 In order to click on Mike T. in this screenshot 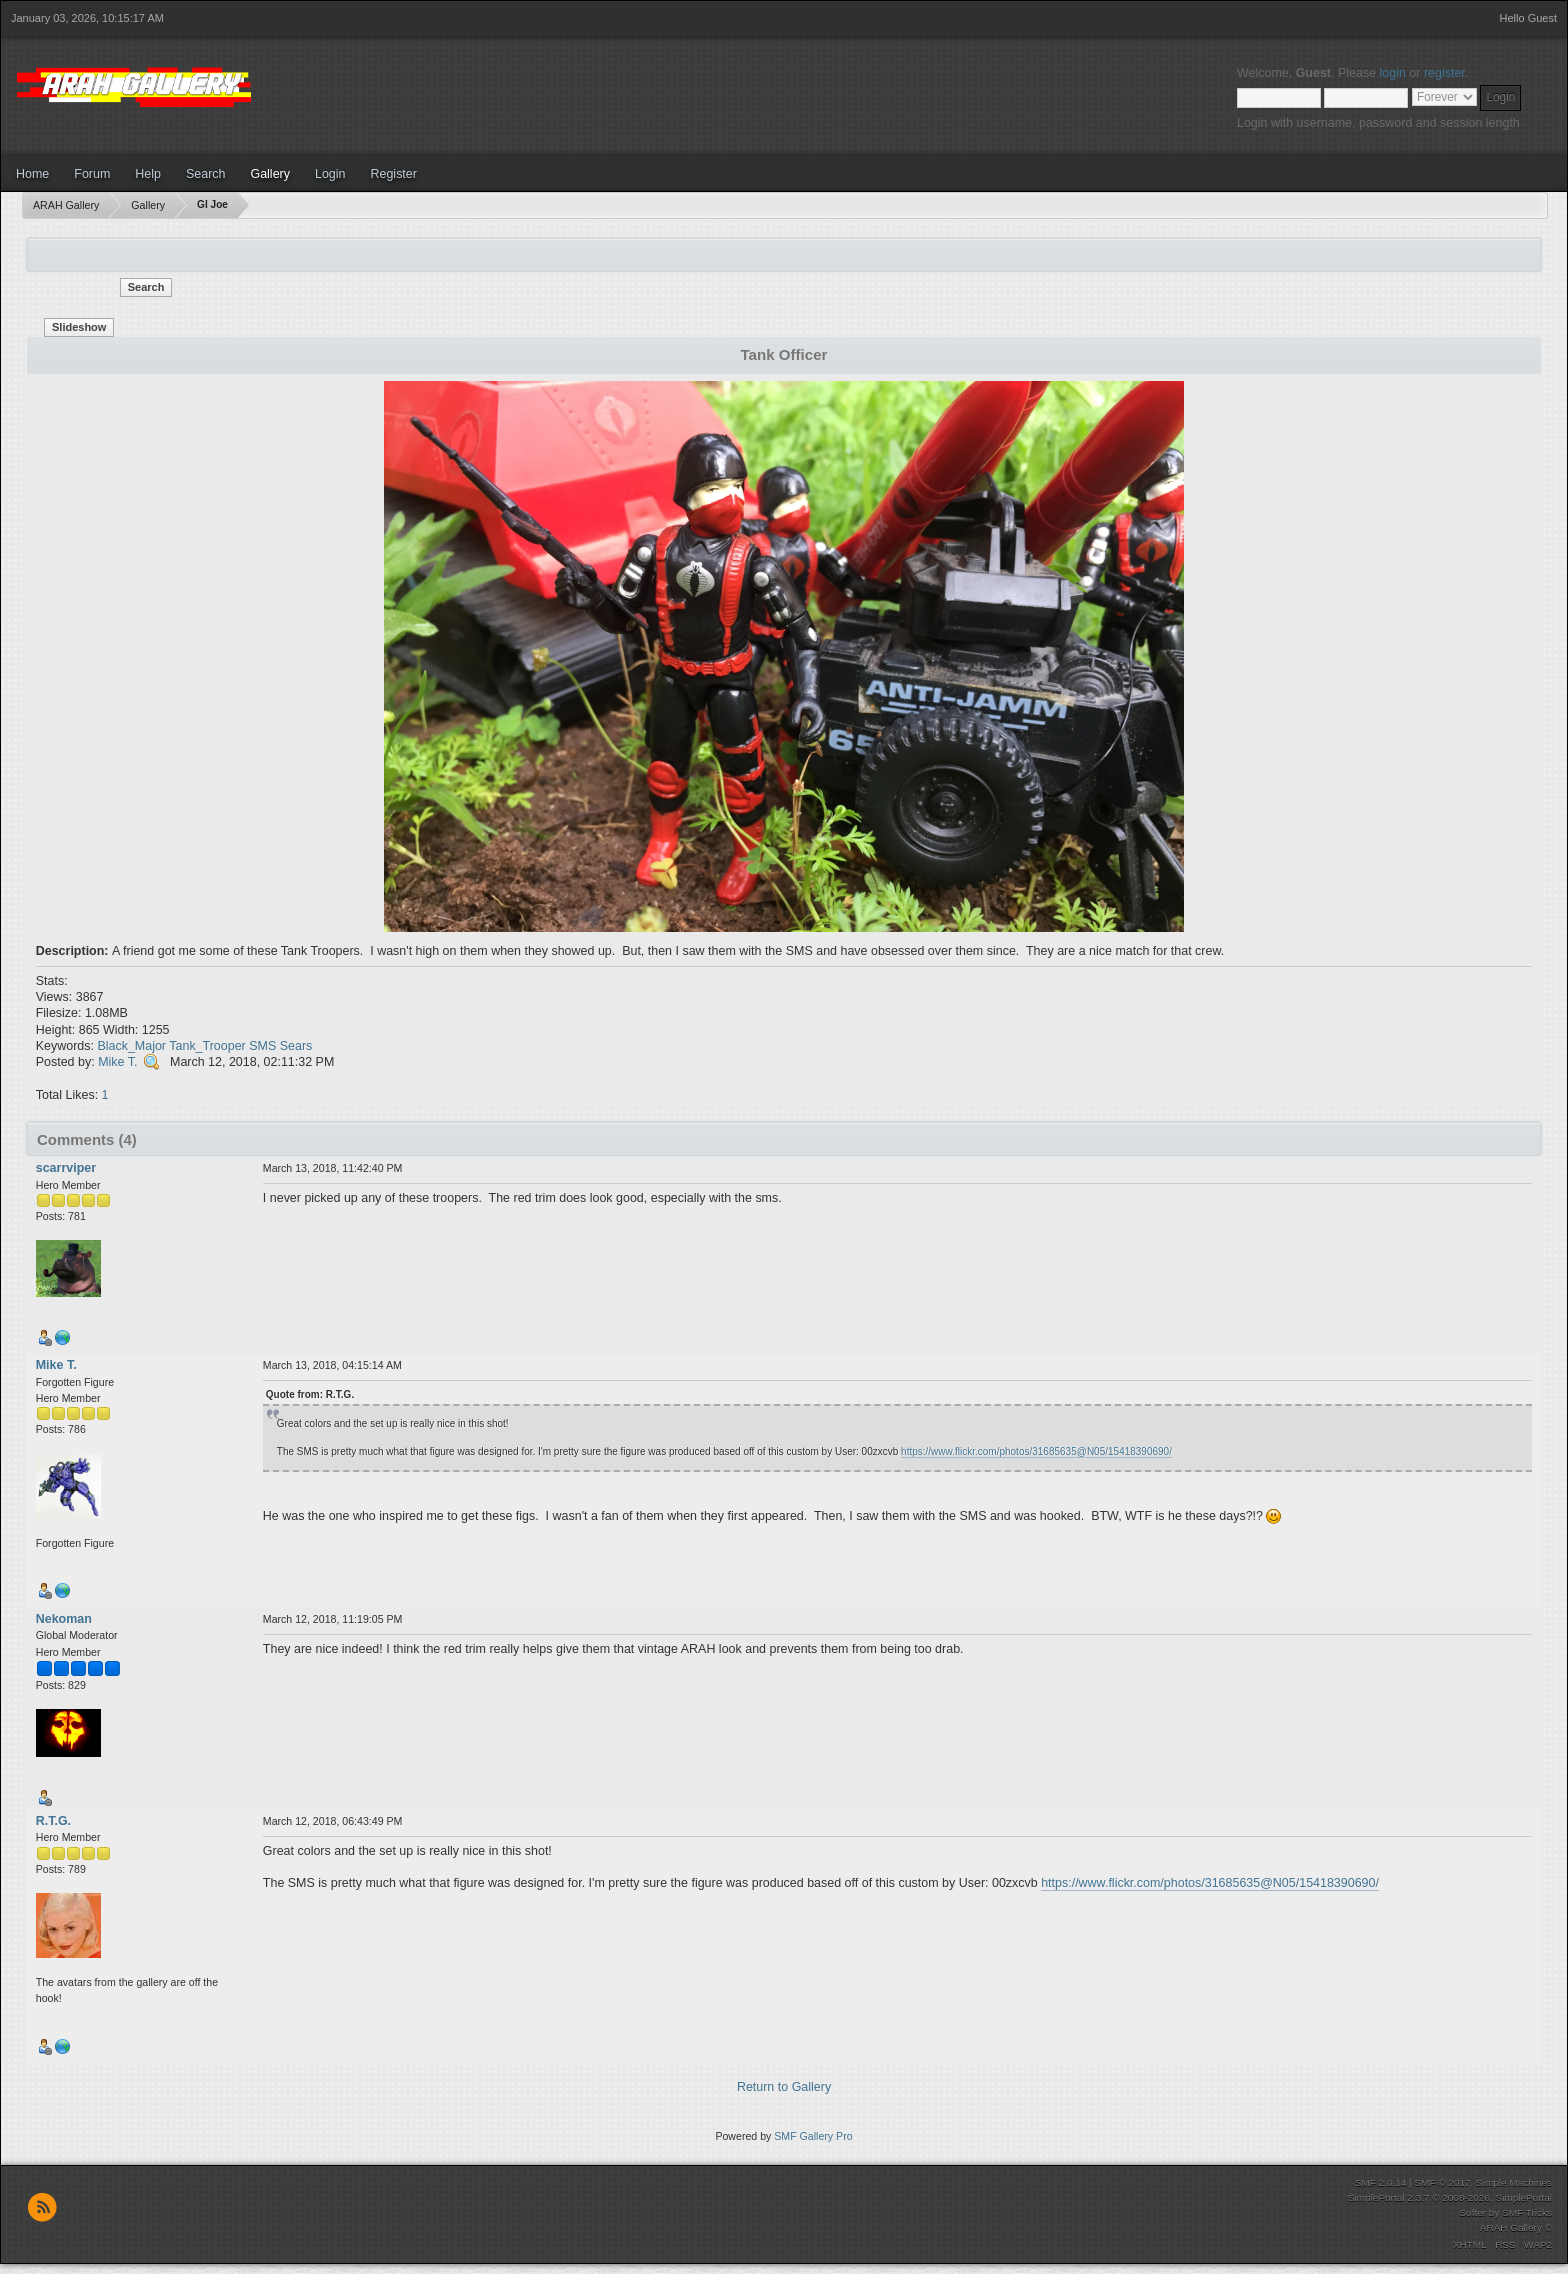, I will do `click(117, 1062)`.